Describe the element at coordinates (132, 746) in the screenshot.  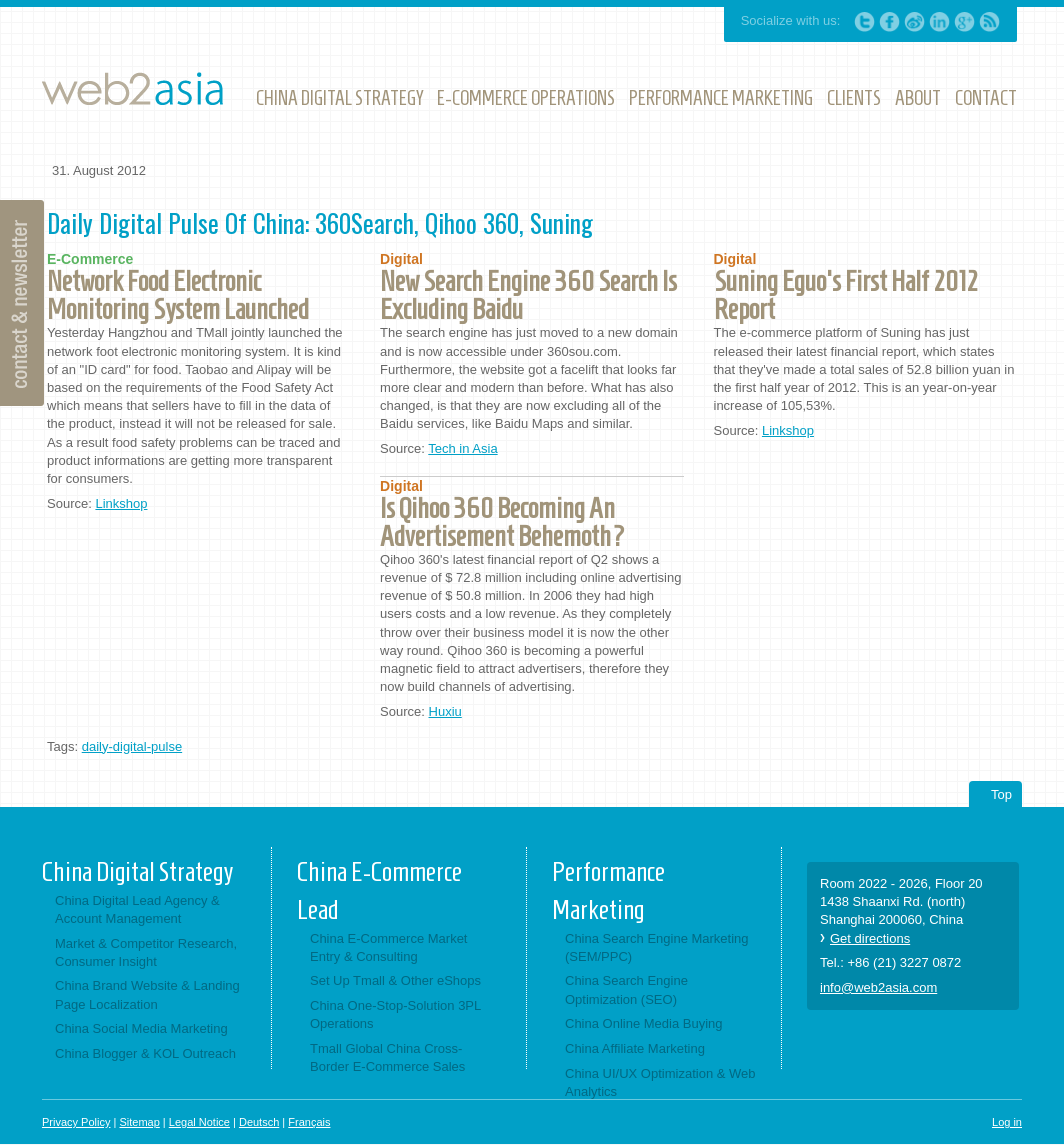
I see `daily-digital-pulse` at that location.